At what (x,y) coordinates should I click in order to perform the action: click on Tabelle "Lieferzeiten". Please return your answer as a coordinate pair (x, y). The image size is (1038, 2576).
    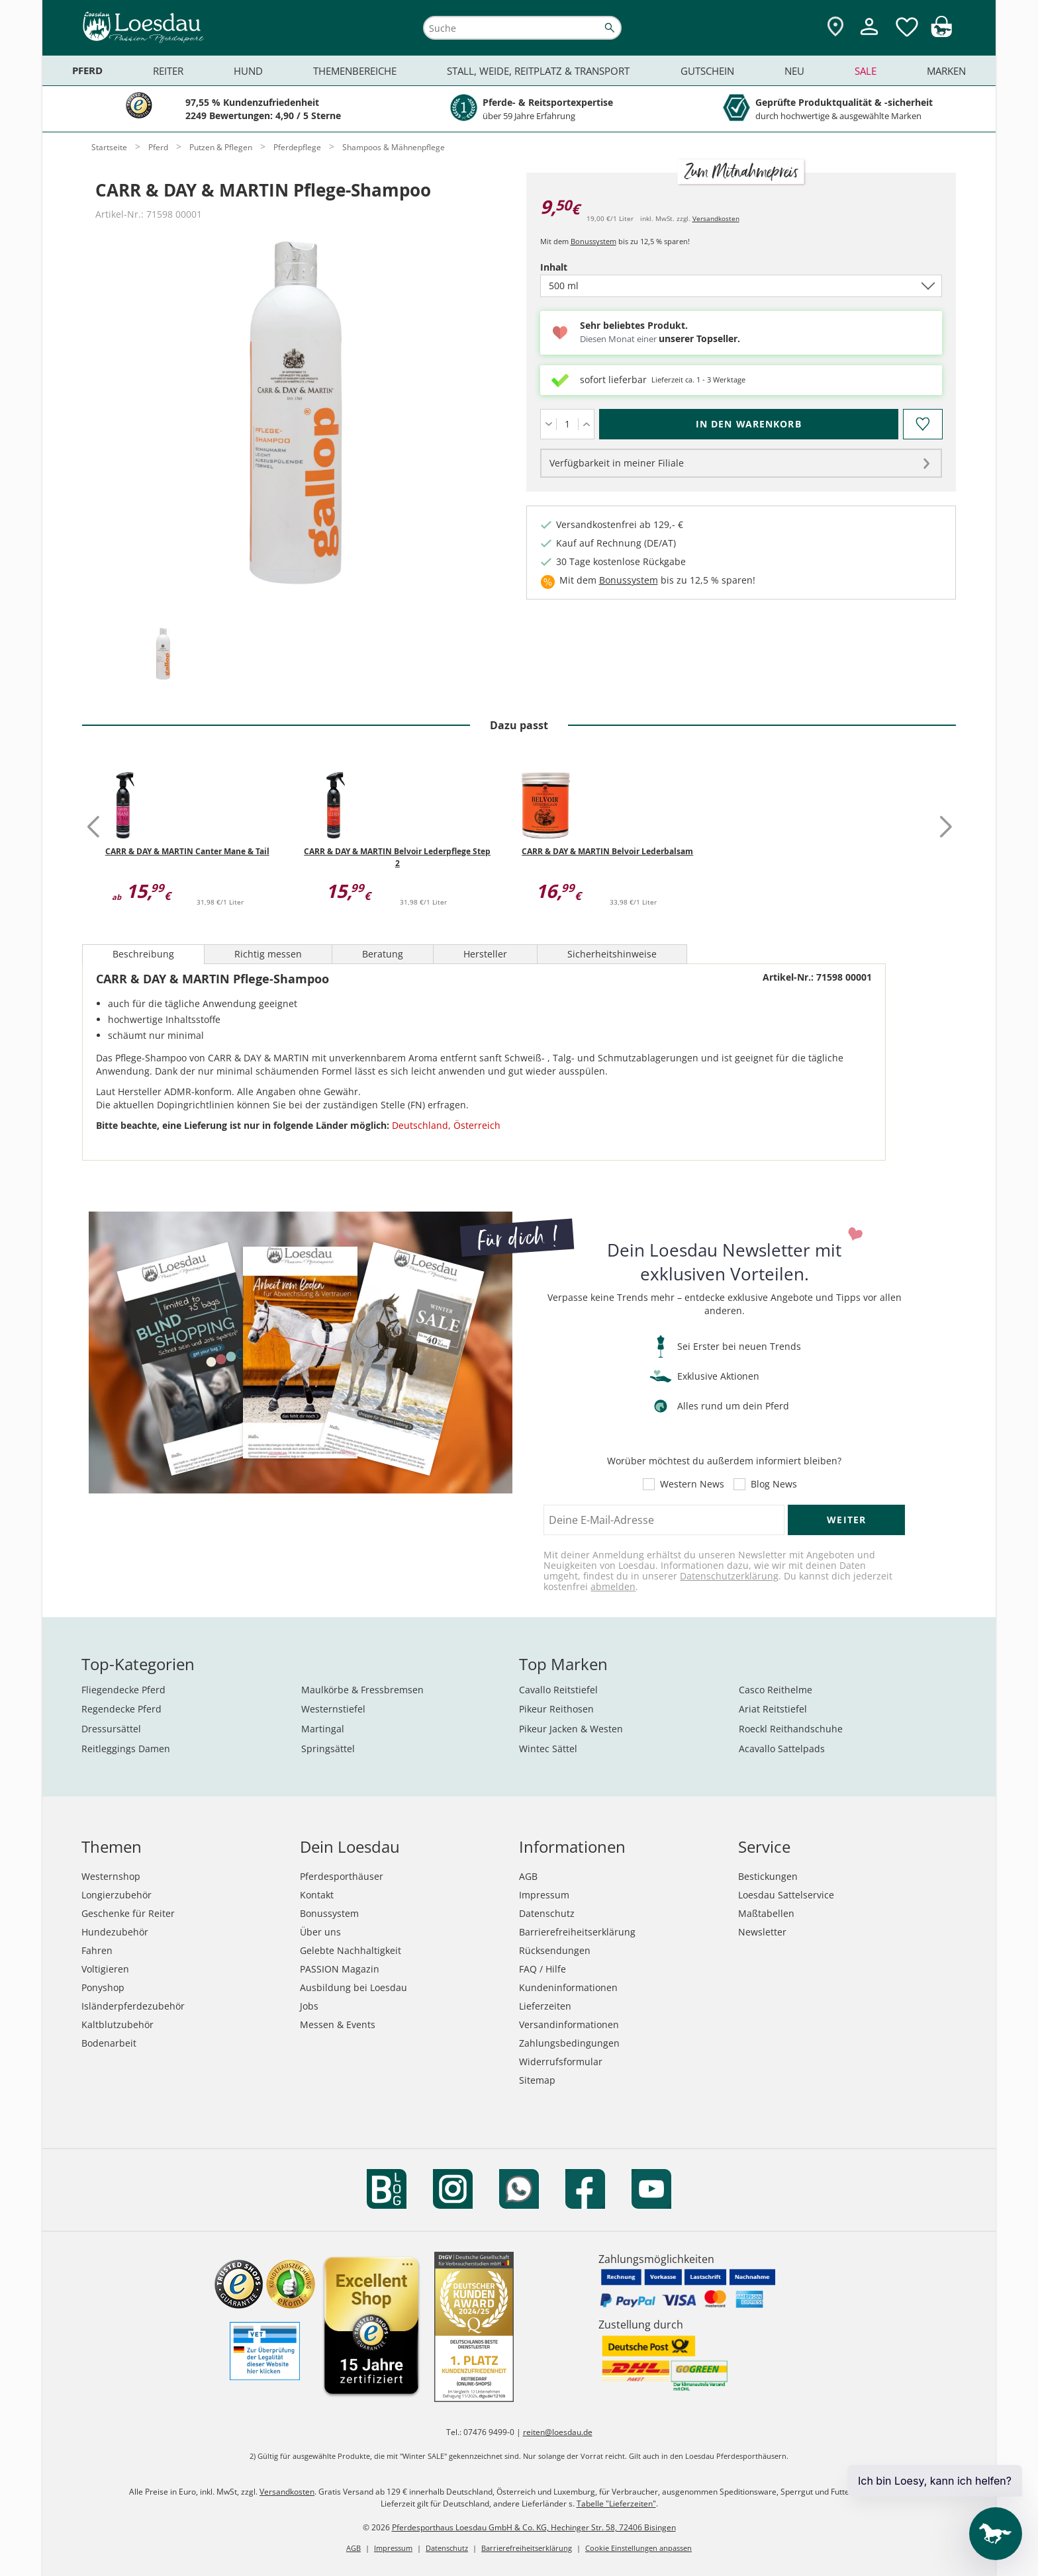
    Looking at the image, I should click on (616, 2503).